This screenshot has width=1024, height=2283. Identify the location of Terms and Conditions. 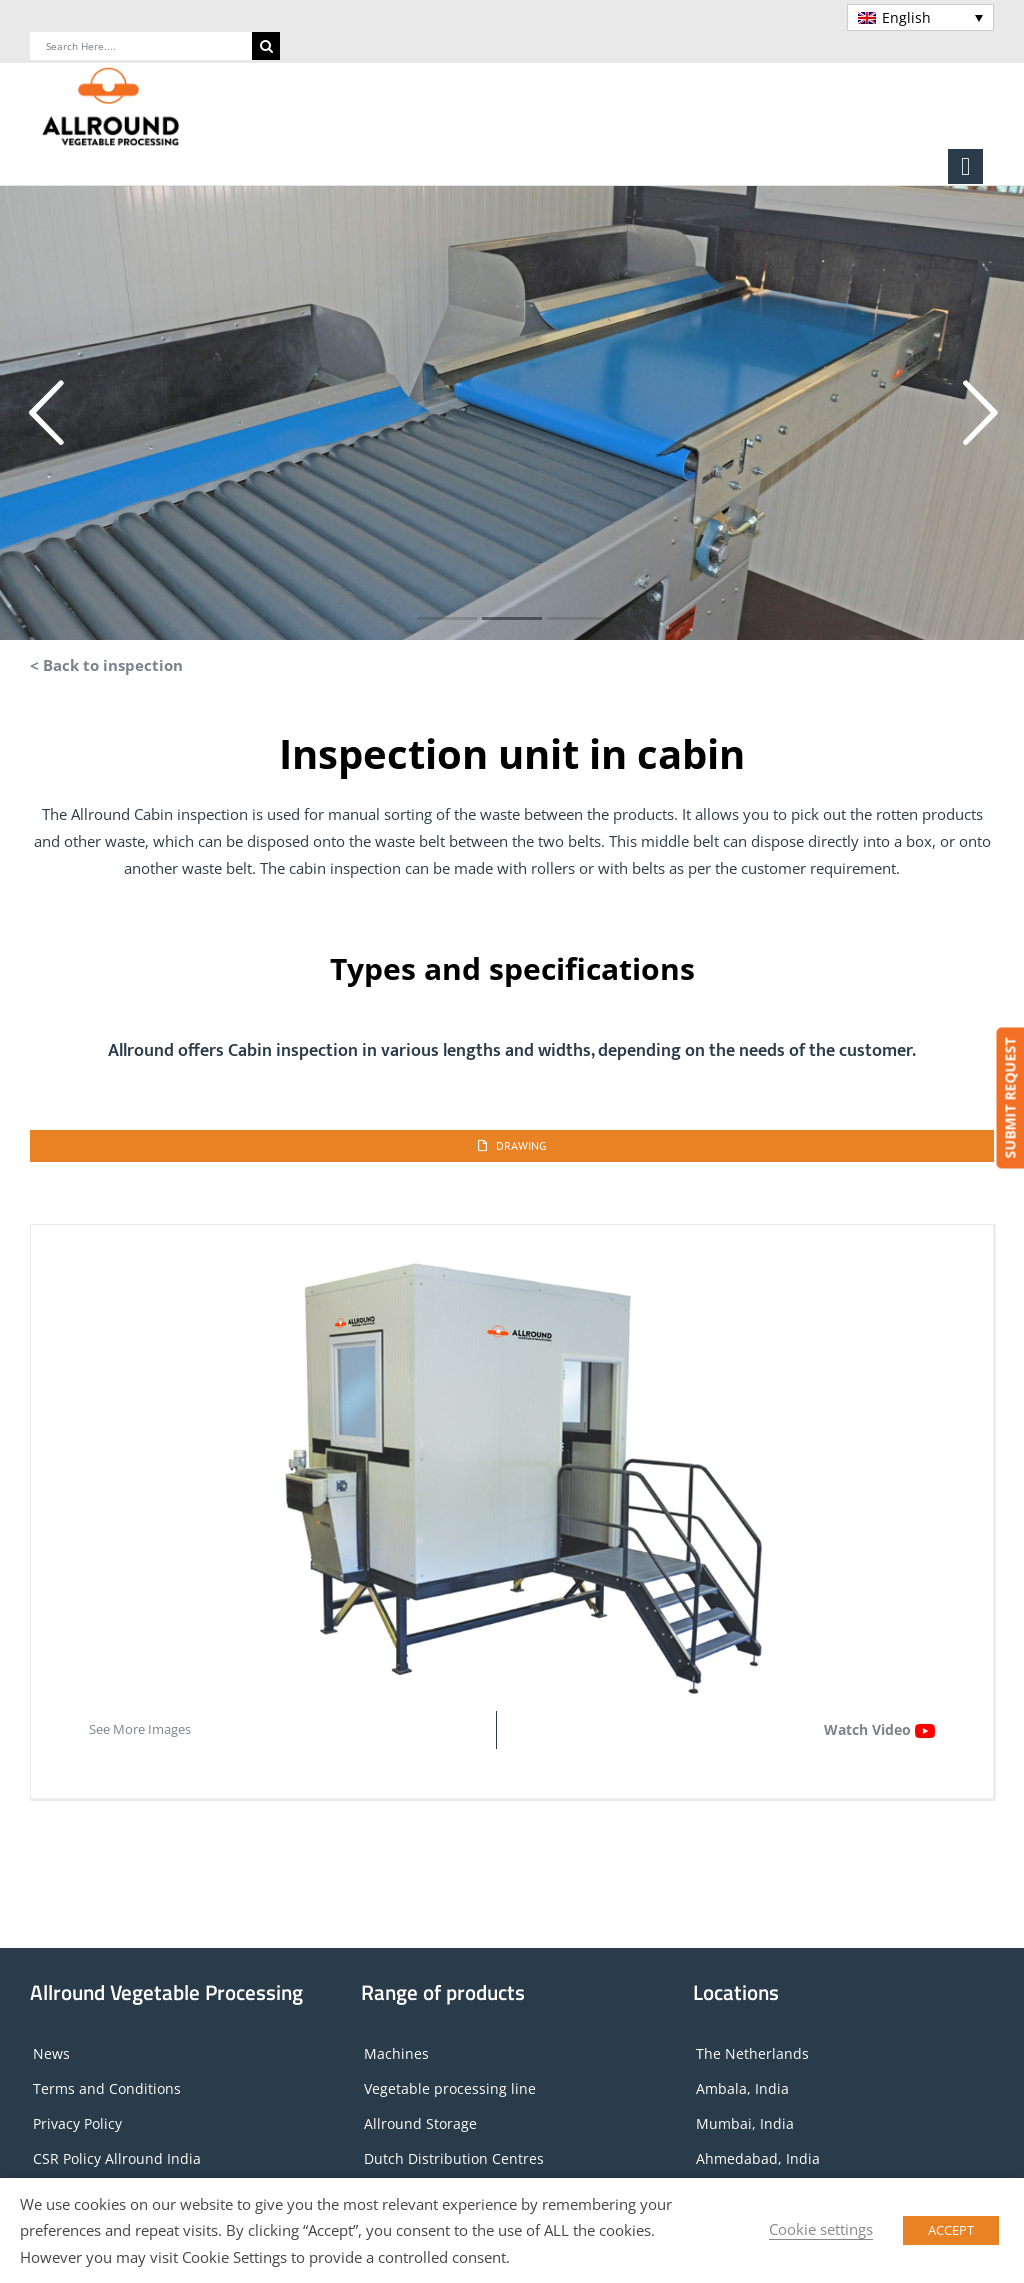
(107, 2088).